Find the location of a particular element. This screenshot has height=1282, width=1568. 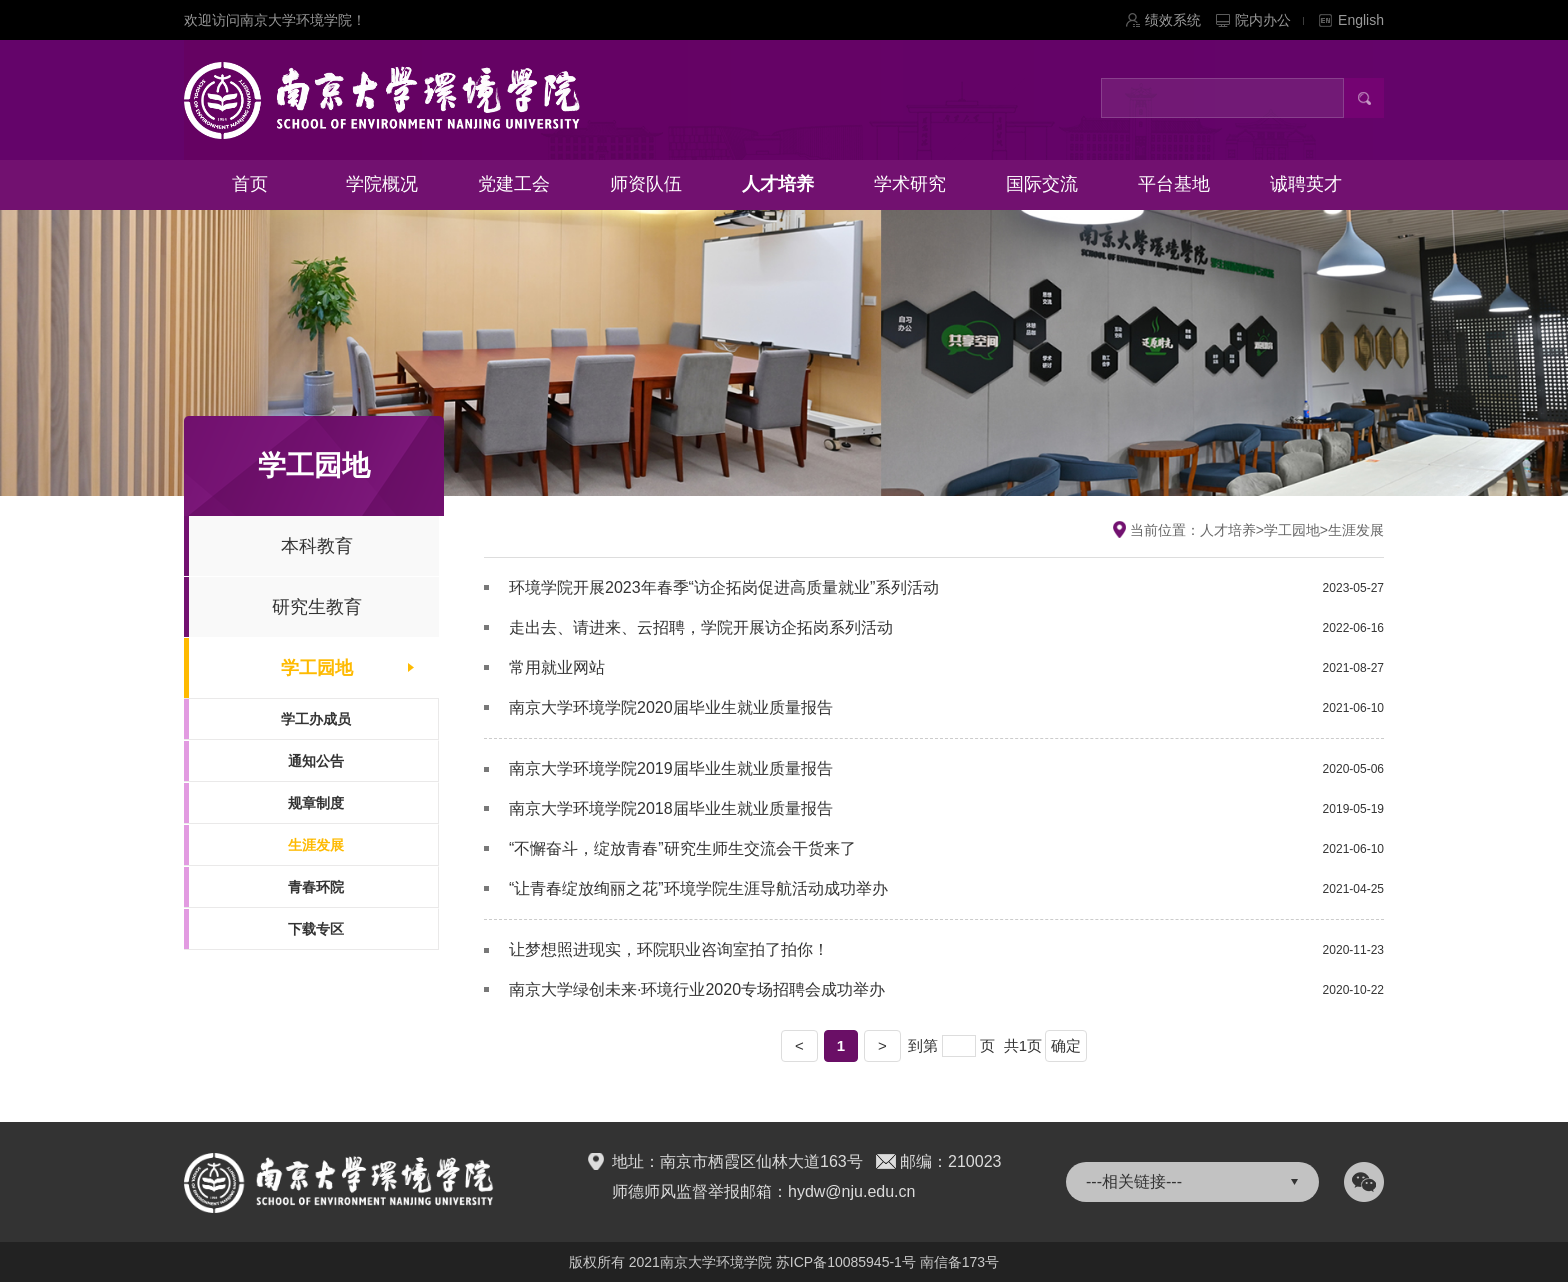

诚聘英才 is located at coordinates (1306, 184).